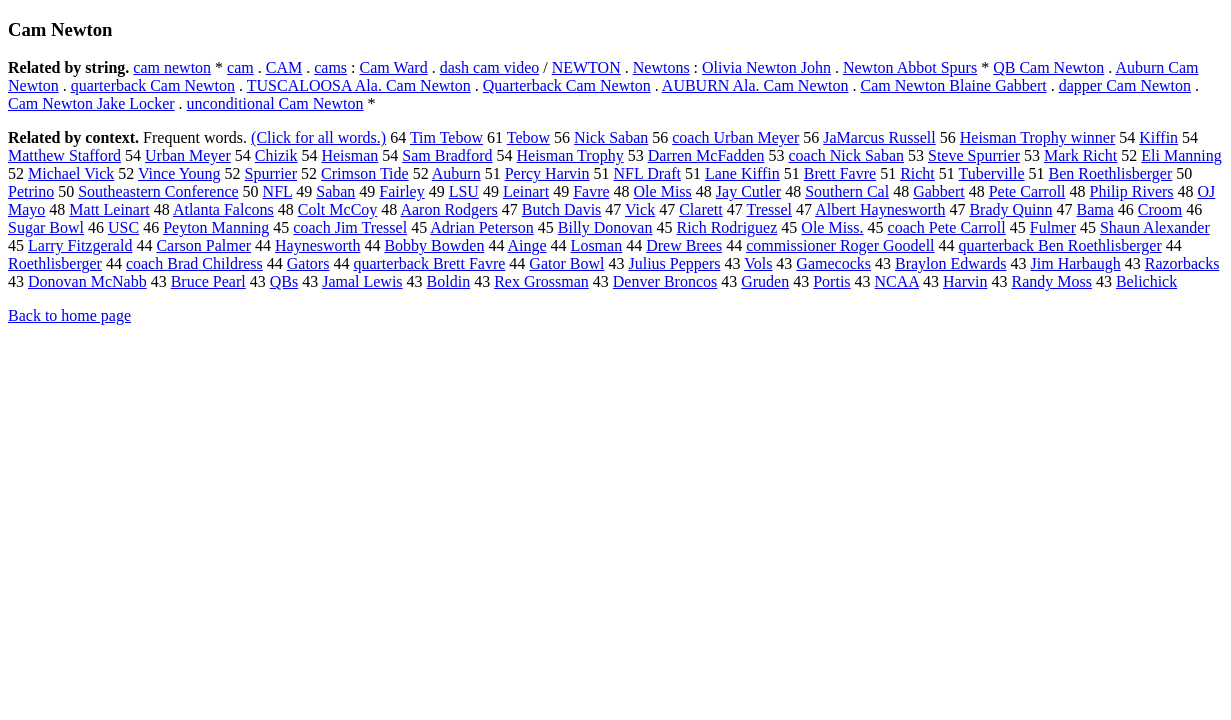  I want to click on Saban, so click(335, 191).